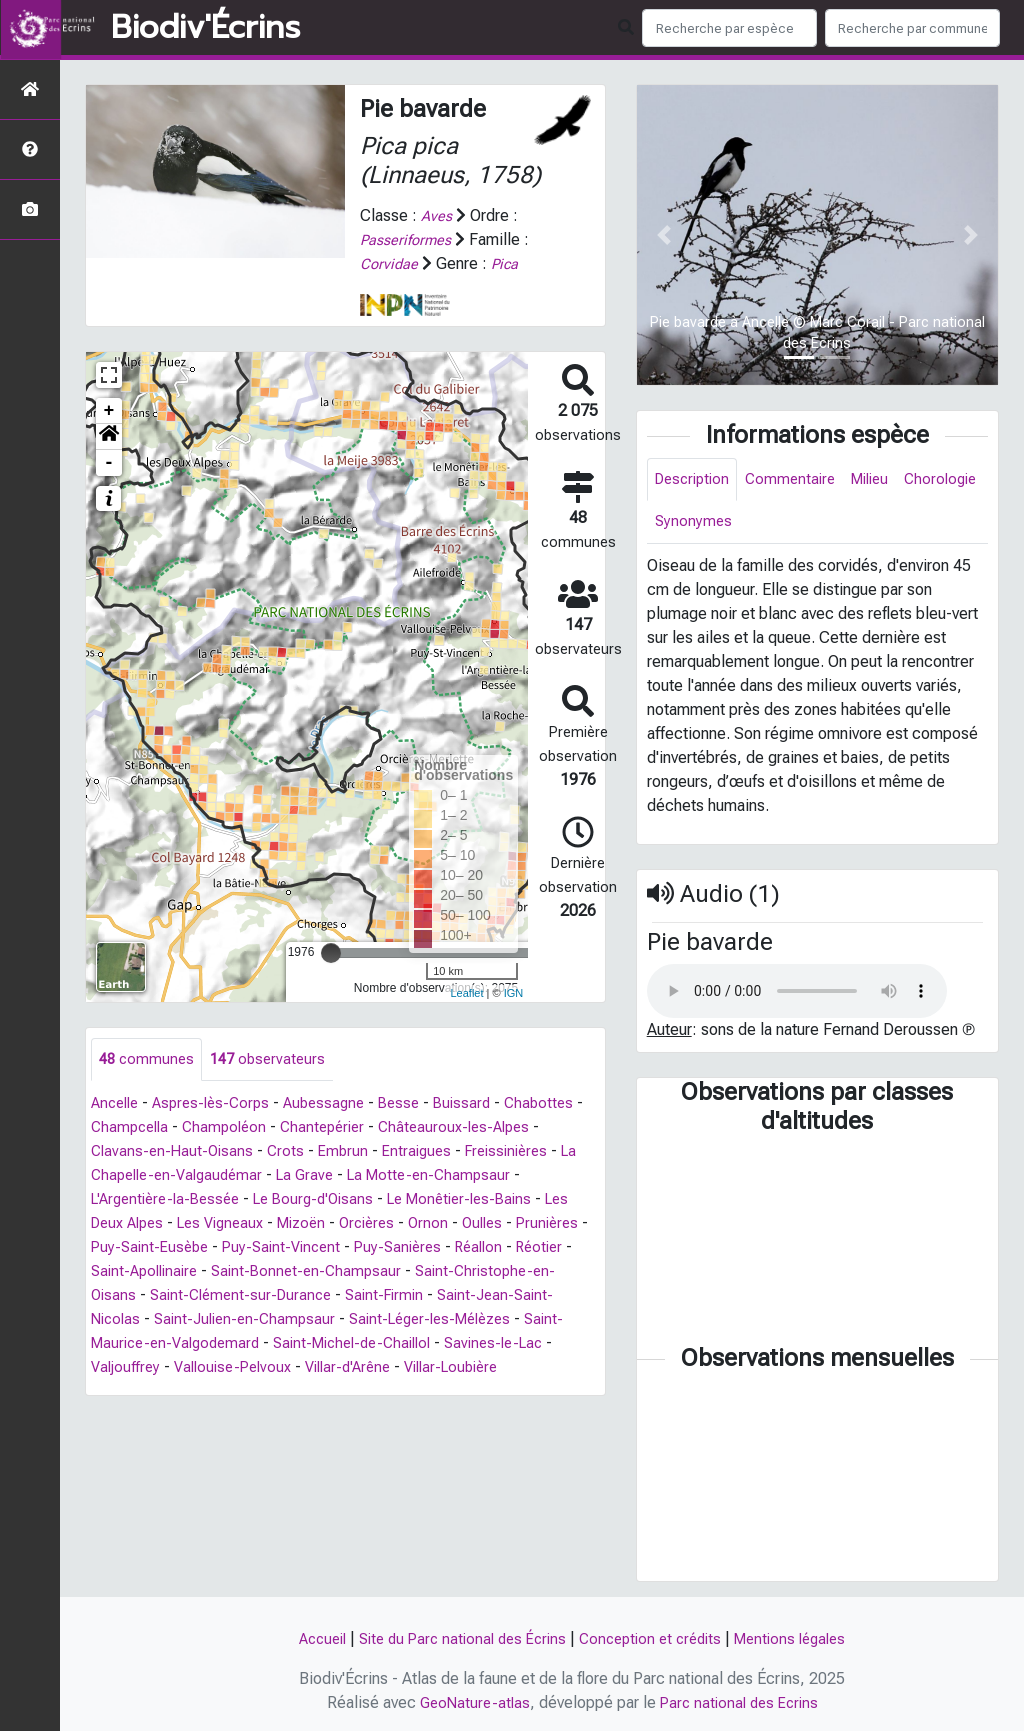 The image size is (1024, 1731). Describe the element at coordinates (418, 1104) in the screenshot. I see `Besse` at that location.